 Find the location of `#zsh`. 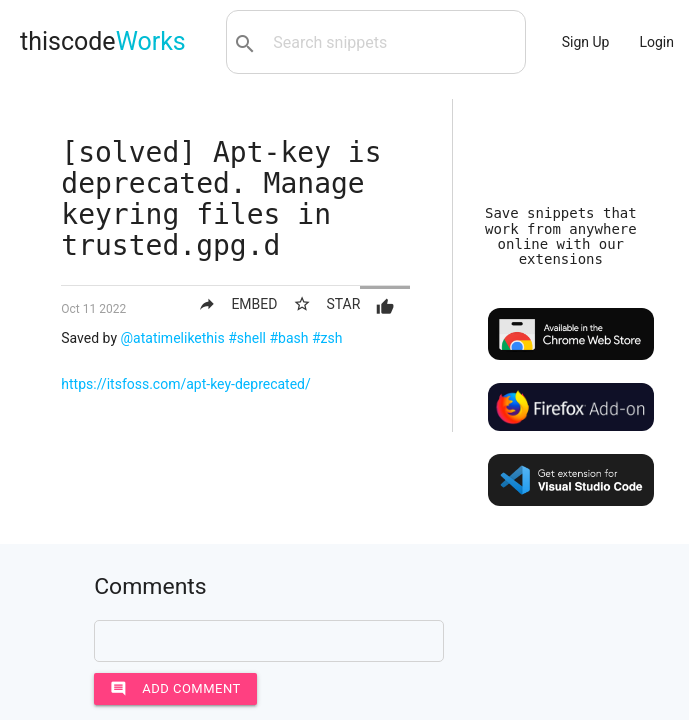

#zsh is located at coordinates (327, 338).